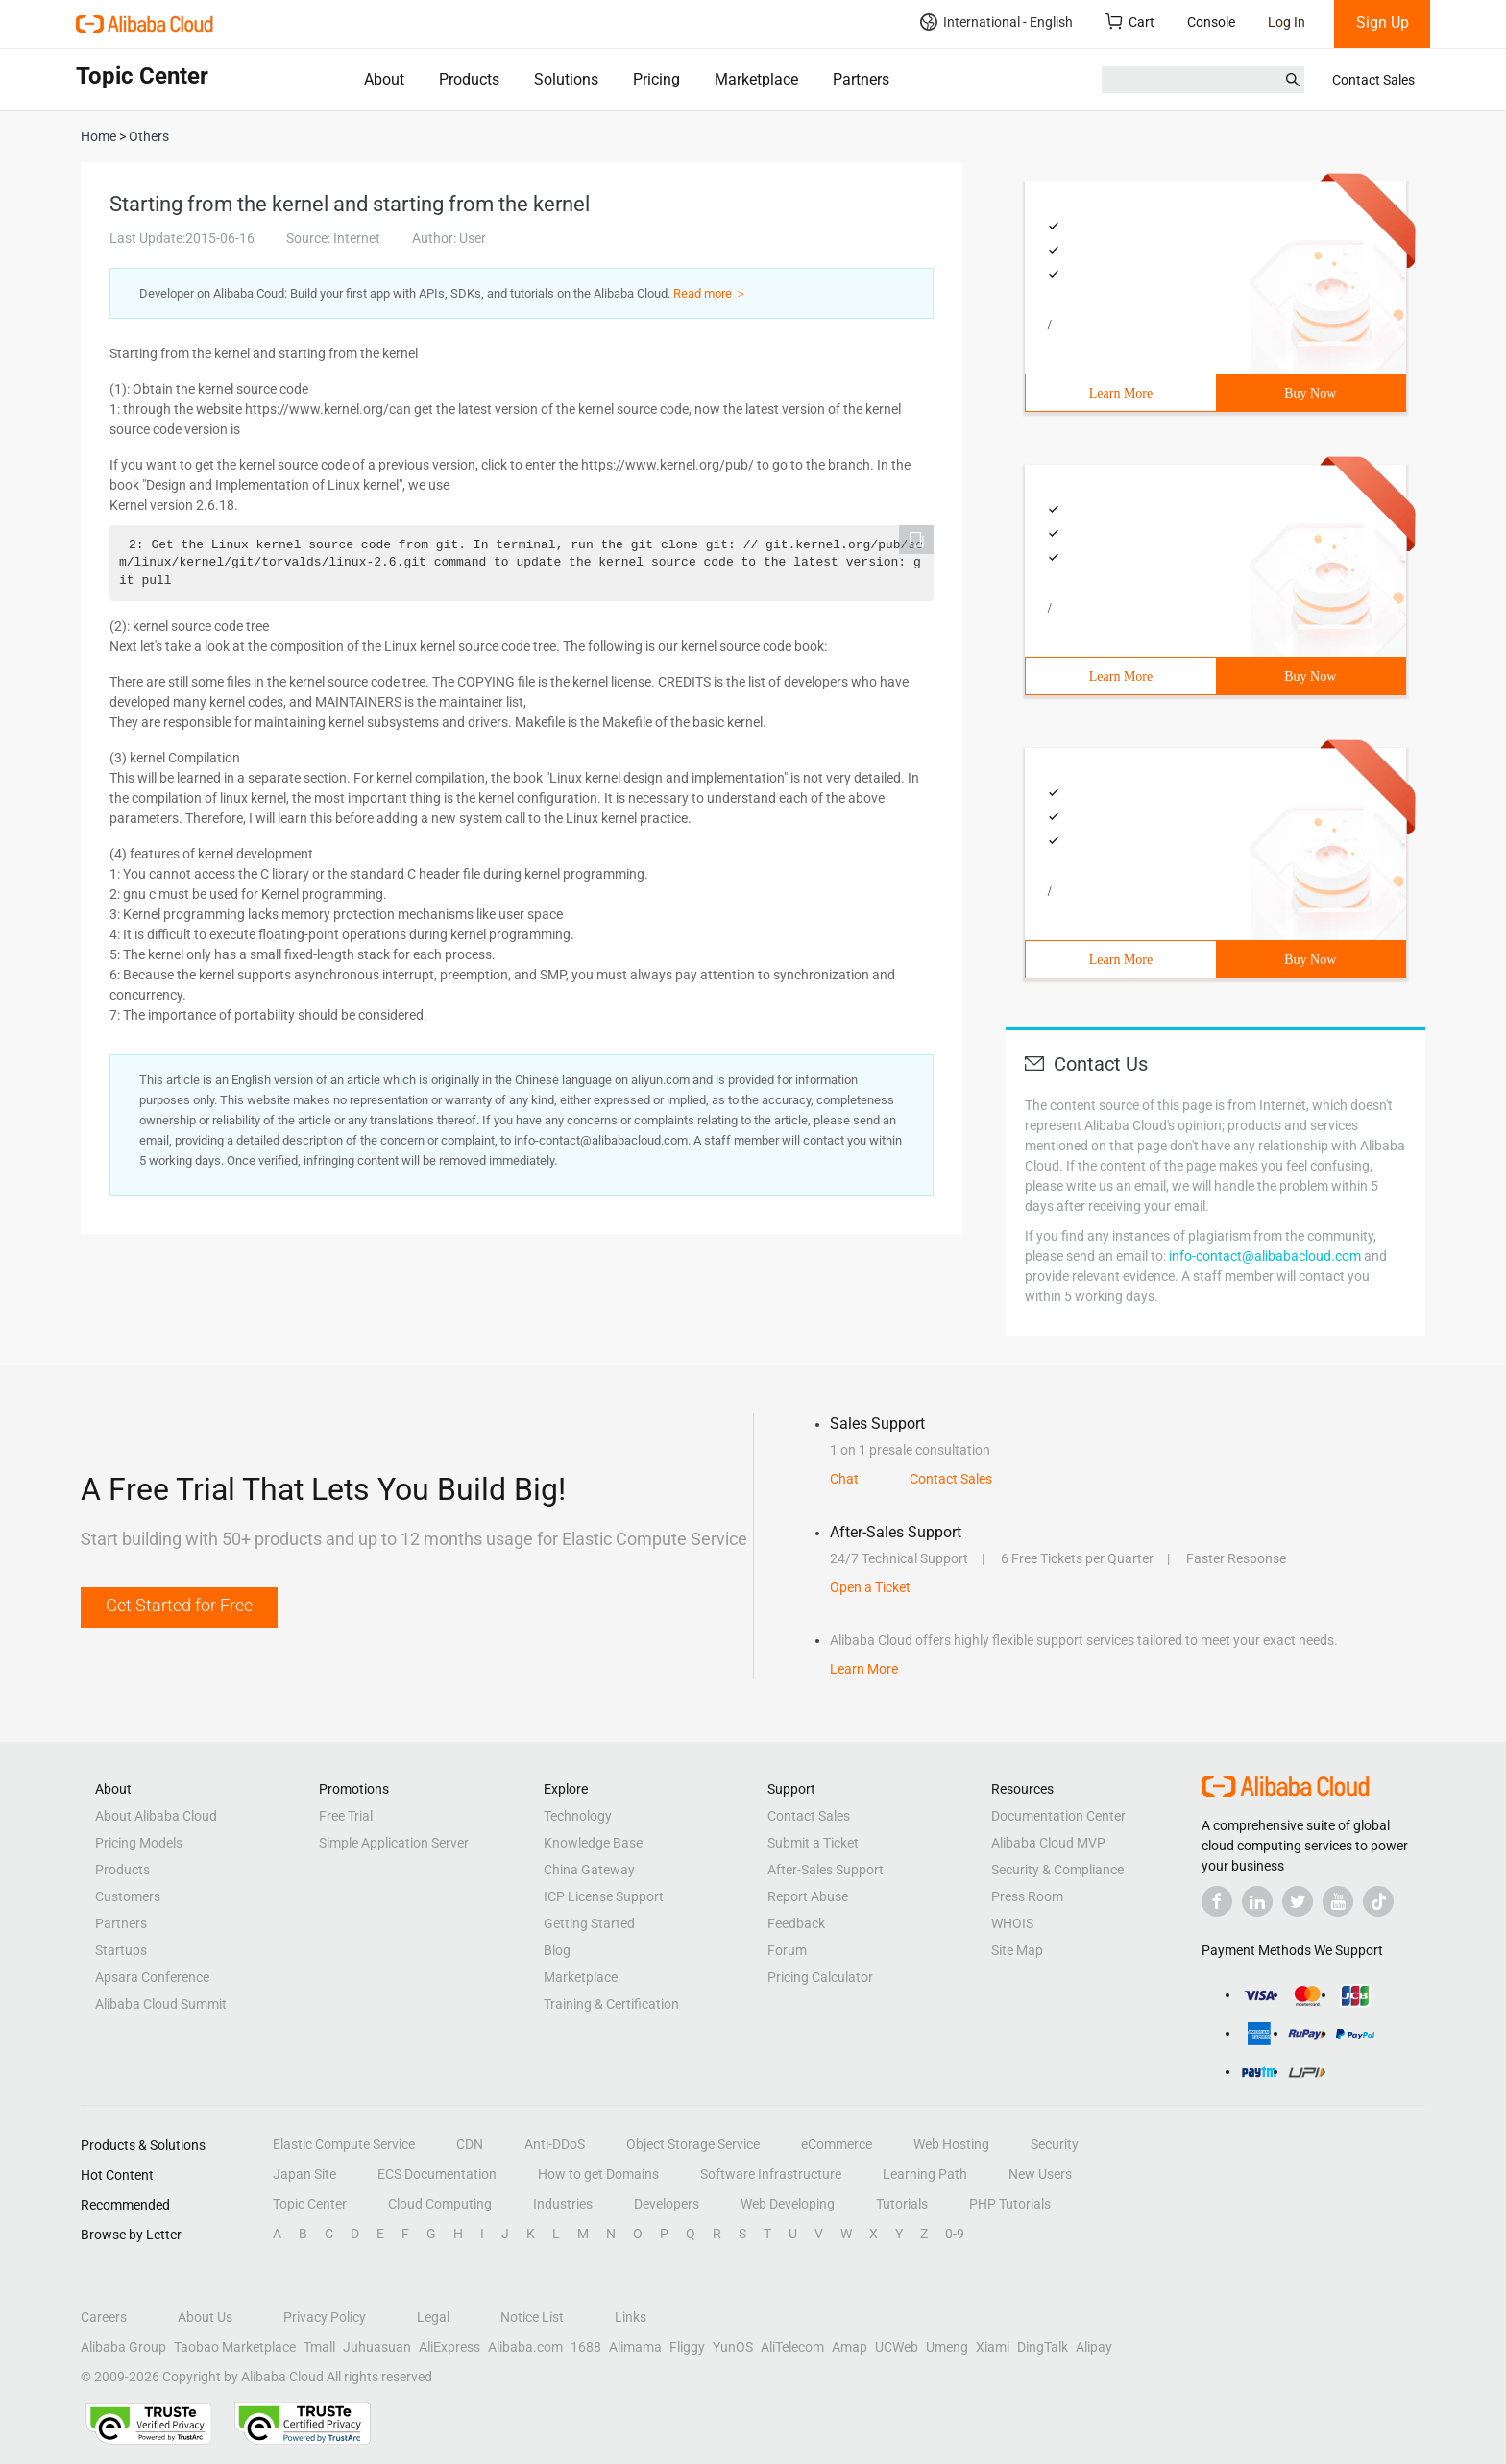  What do you see at coordinates (710, 293) in the screenshot?
I see `Read more ＞` at bounding box center [710, 293].